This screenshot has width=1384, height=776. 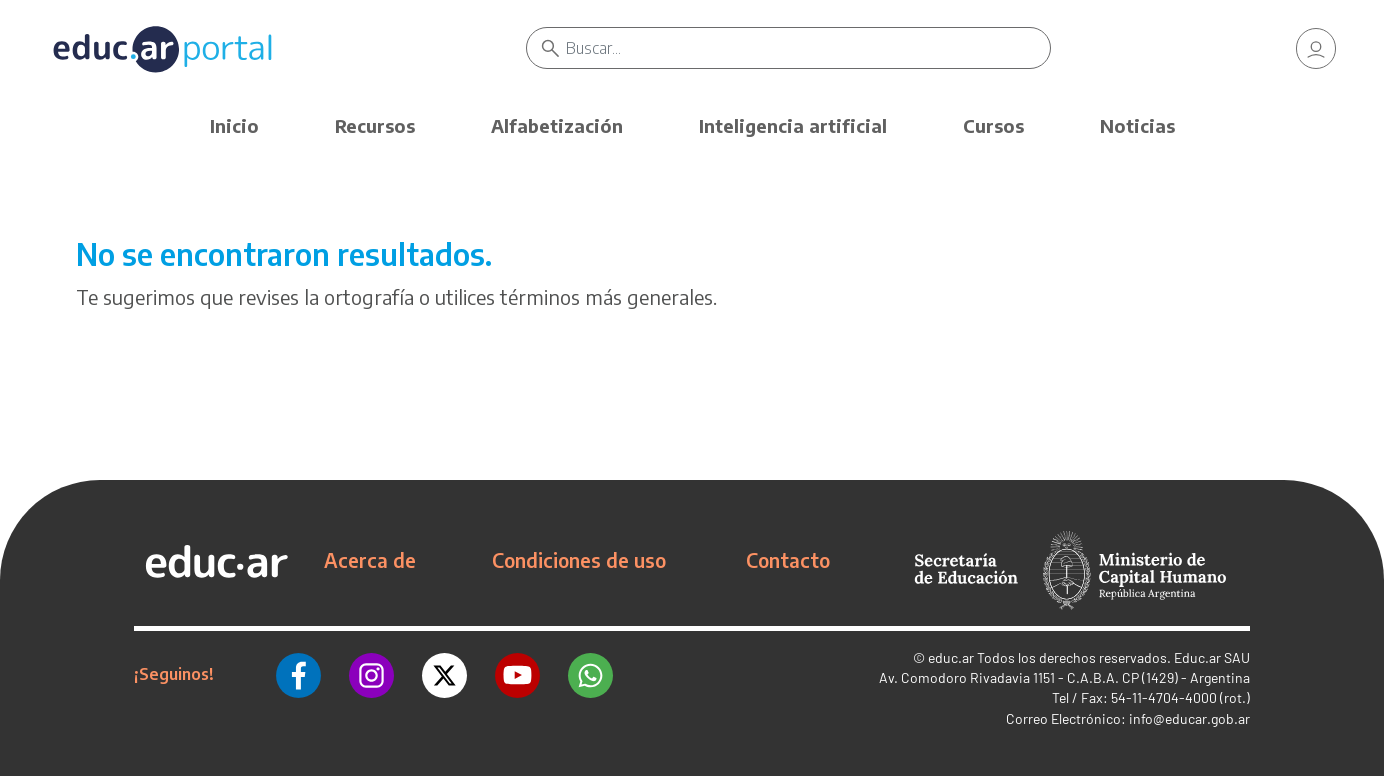 I want to click on Inicio, so click(x=234, y=125).